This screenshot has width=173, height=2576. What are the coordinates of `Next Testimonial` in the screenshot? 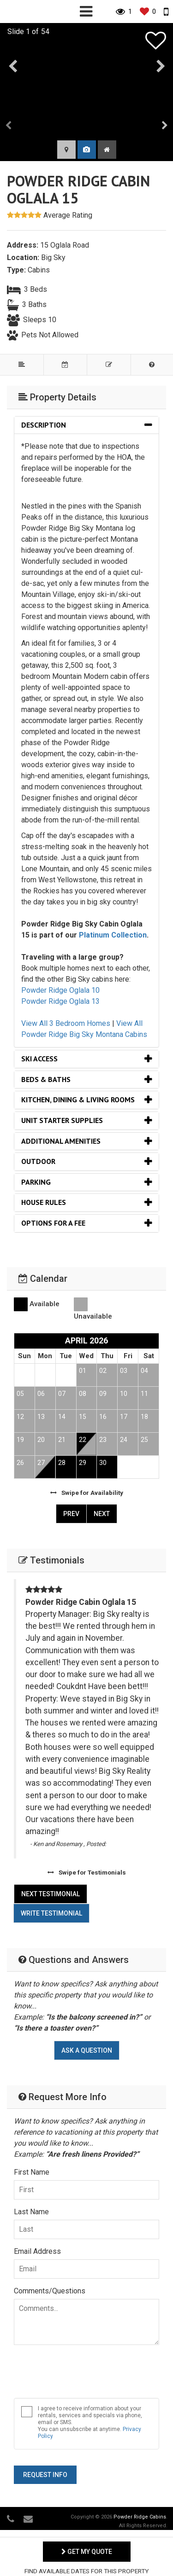 It's located at (50, 1894).